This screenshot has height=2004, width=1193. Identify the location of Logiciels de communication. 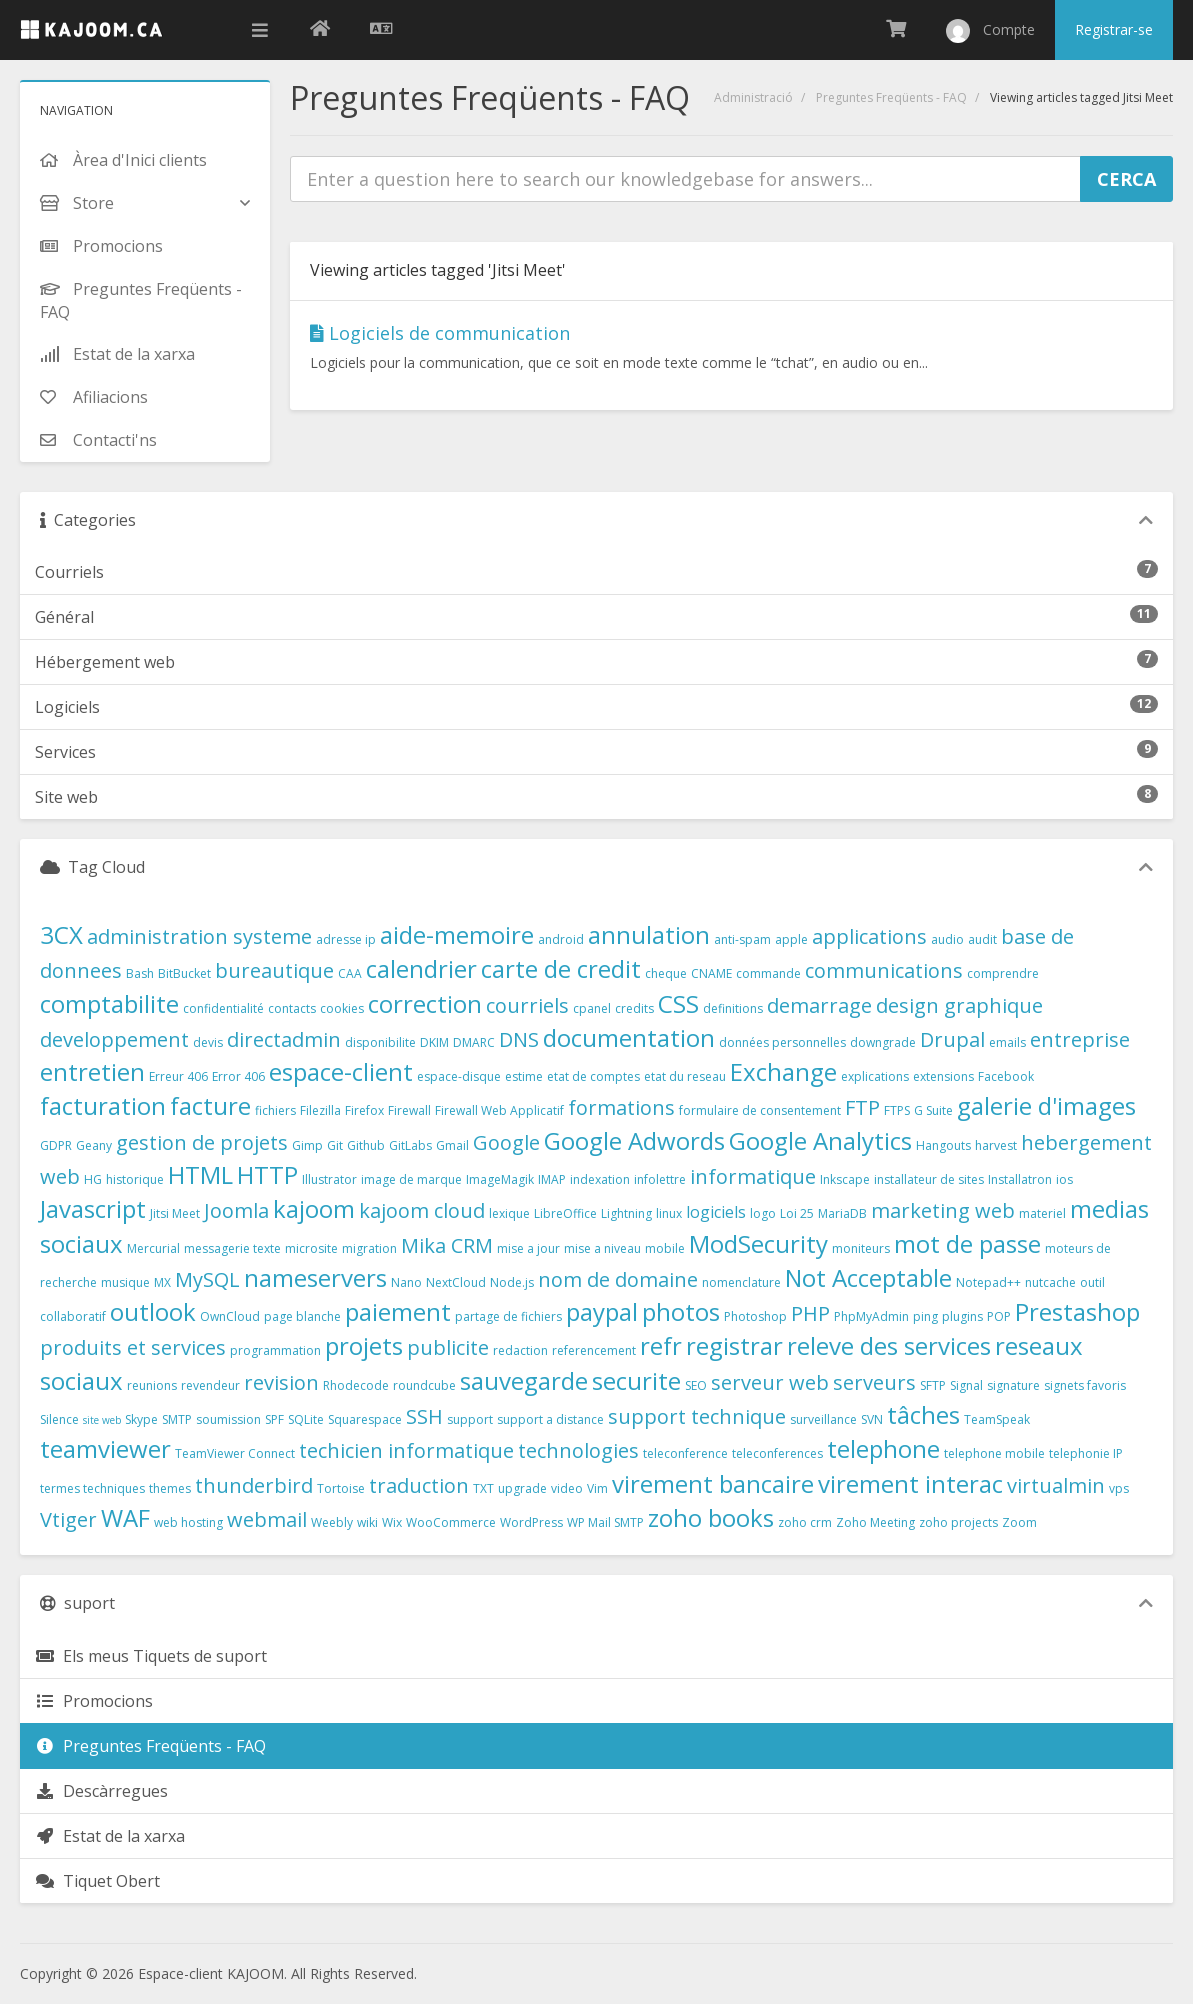
(440, 333).